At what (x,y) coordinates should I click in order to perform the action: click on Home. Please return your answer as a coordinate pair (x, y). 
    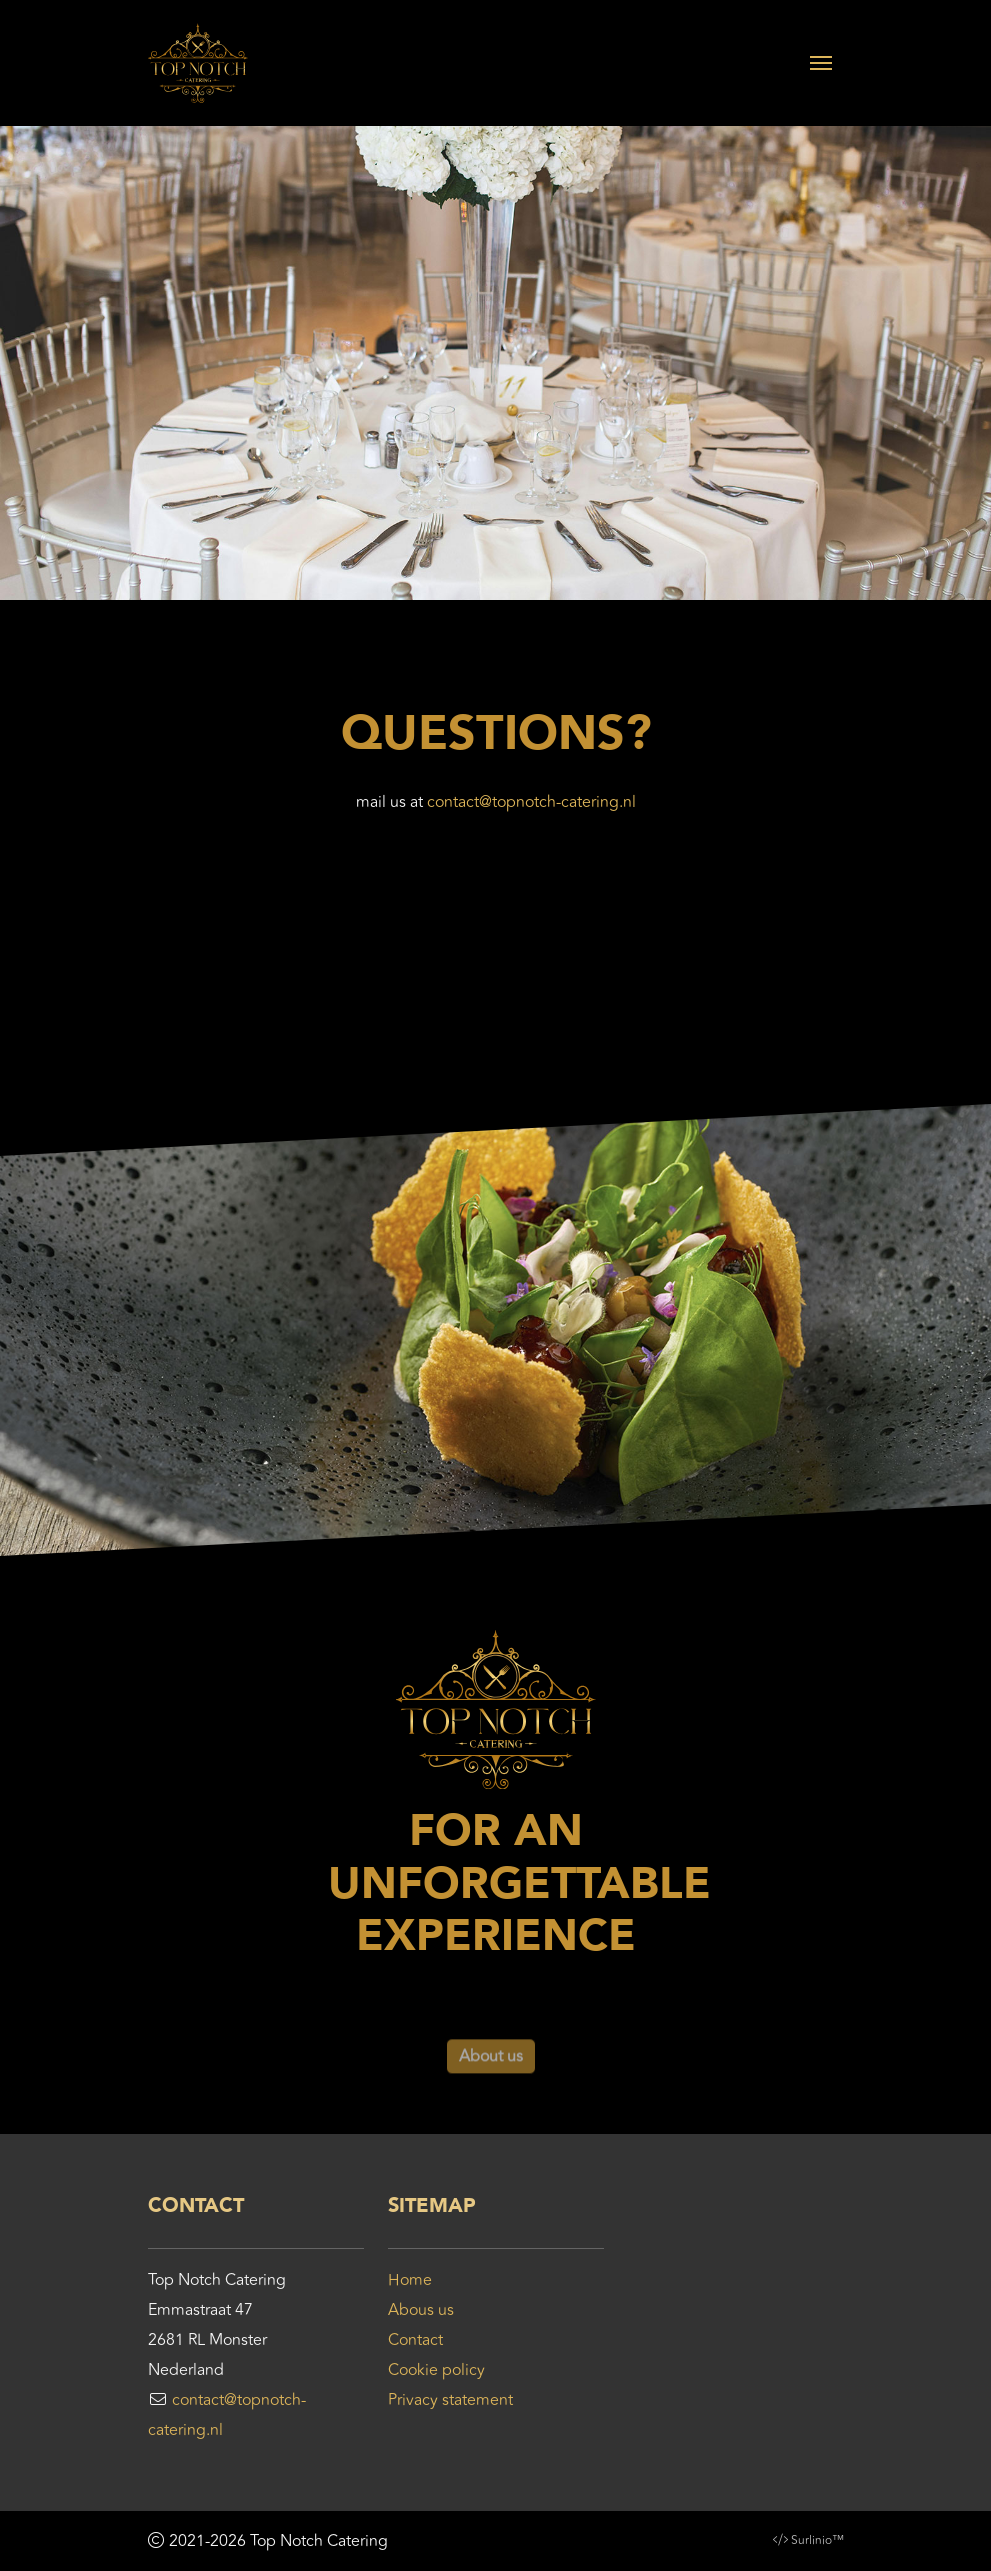
    Looking at the image, I should click on (410, 2280).